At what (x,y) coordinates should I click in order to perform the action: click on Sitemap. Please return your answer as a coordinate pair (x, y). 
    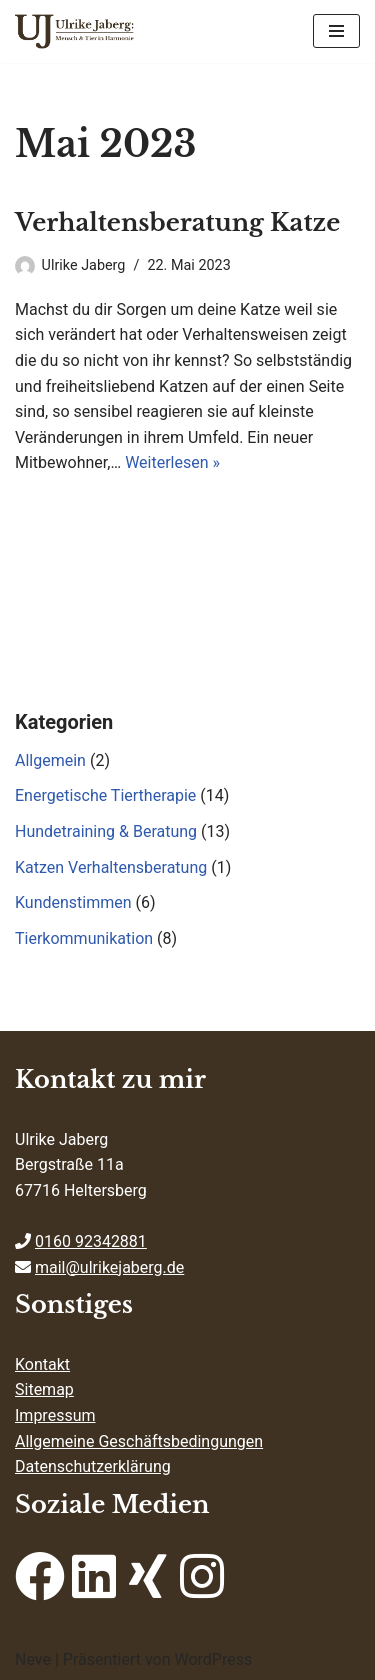
    Looking at the image, I should click on (44, 1389).